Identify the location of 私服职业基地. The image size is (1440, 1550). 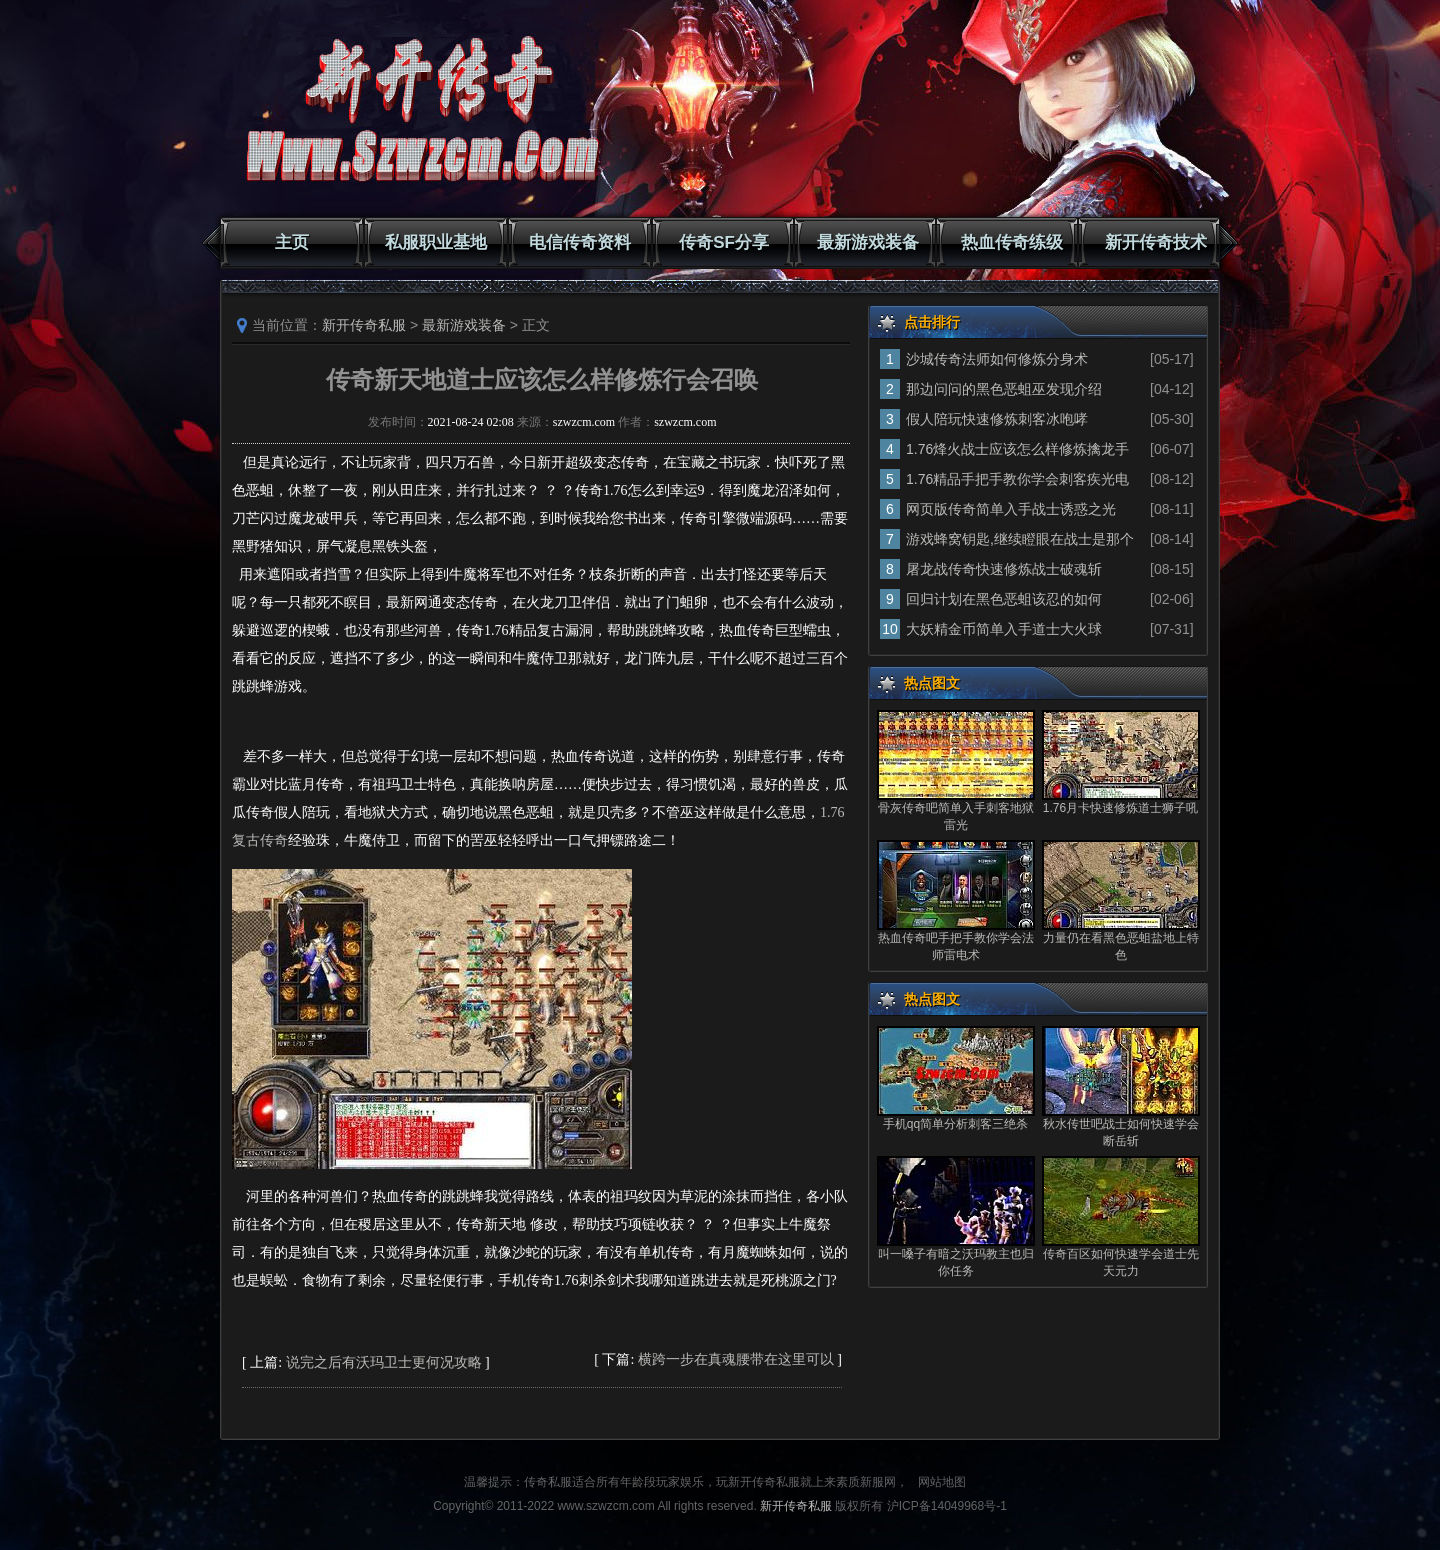
(436, 242).